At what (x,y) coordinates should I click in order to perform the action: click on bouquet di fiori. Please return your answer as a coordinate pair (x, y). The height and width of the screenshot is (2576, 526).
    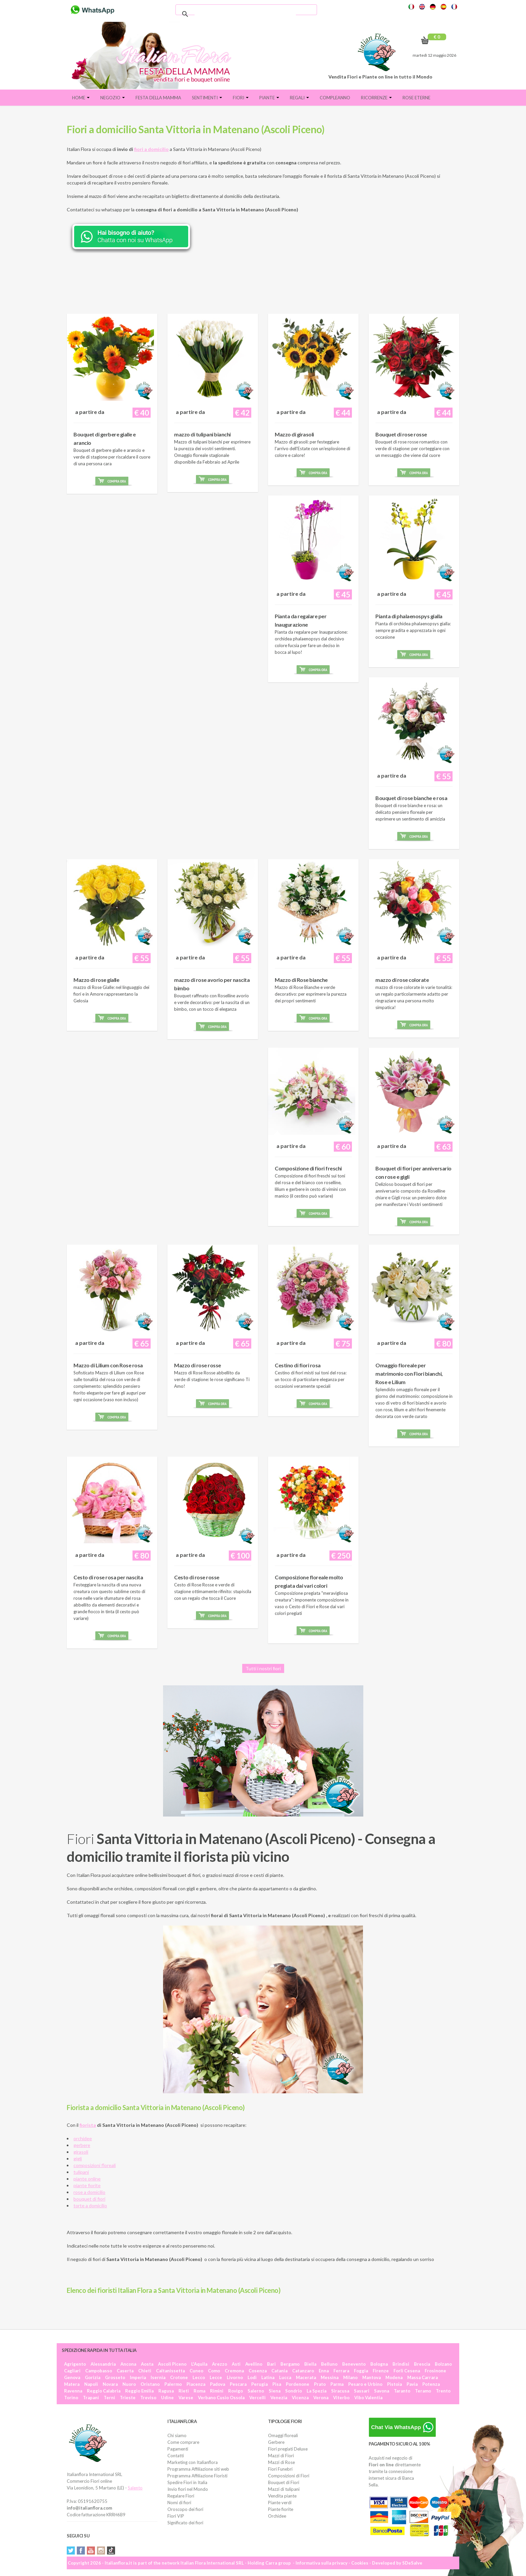
    Looking at the image, I should click on (89, 2199).